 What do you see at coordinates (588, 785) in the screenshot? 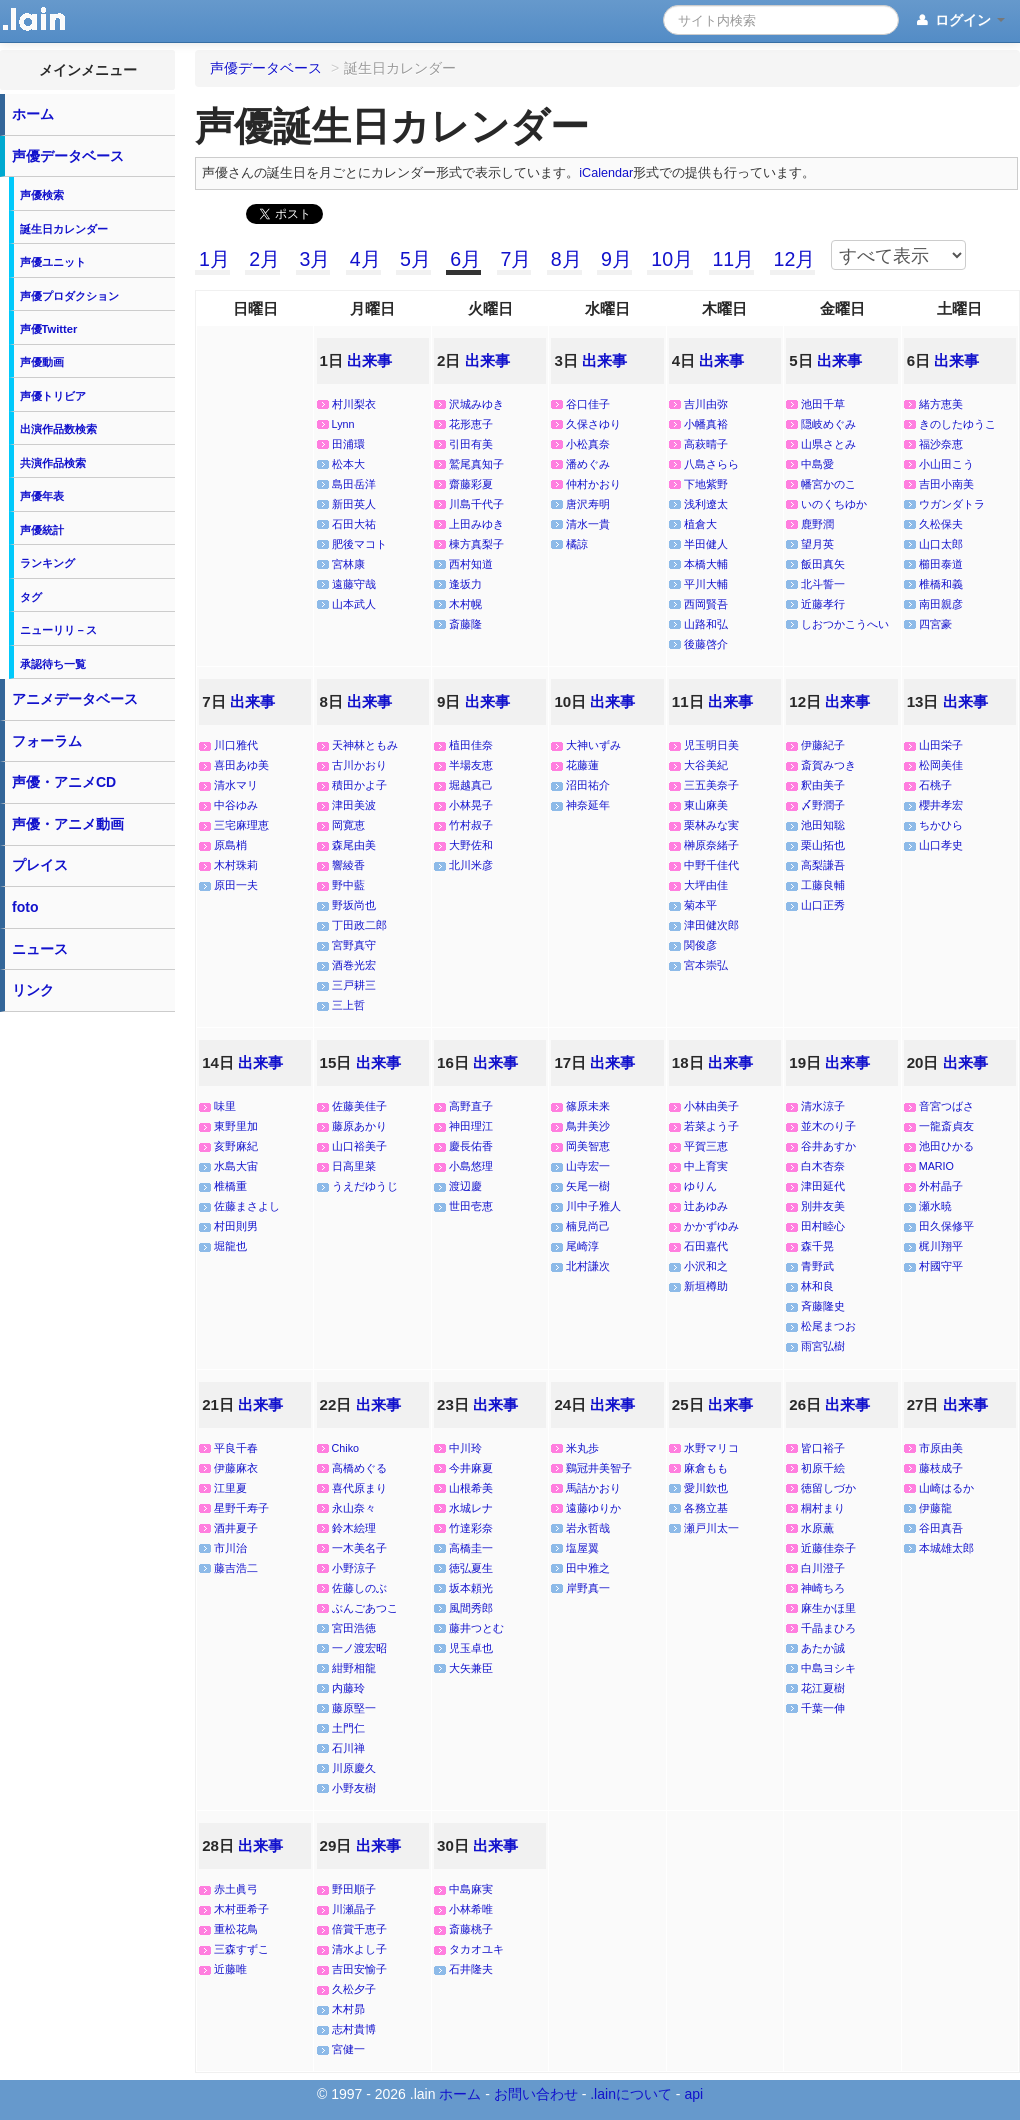
I see `沼田祐介` at bounding box center [588, 785].